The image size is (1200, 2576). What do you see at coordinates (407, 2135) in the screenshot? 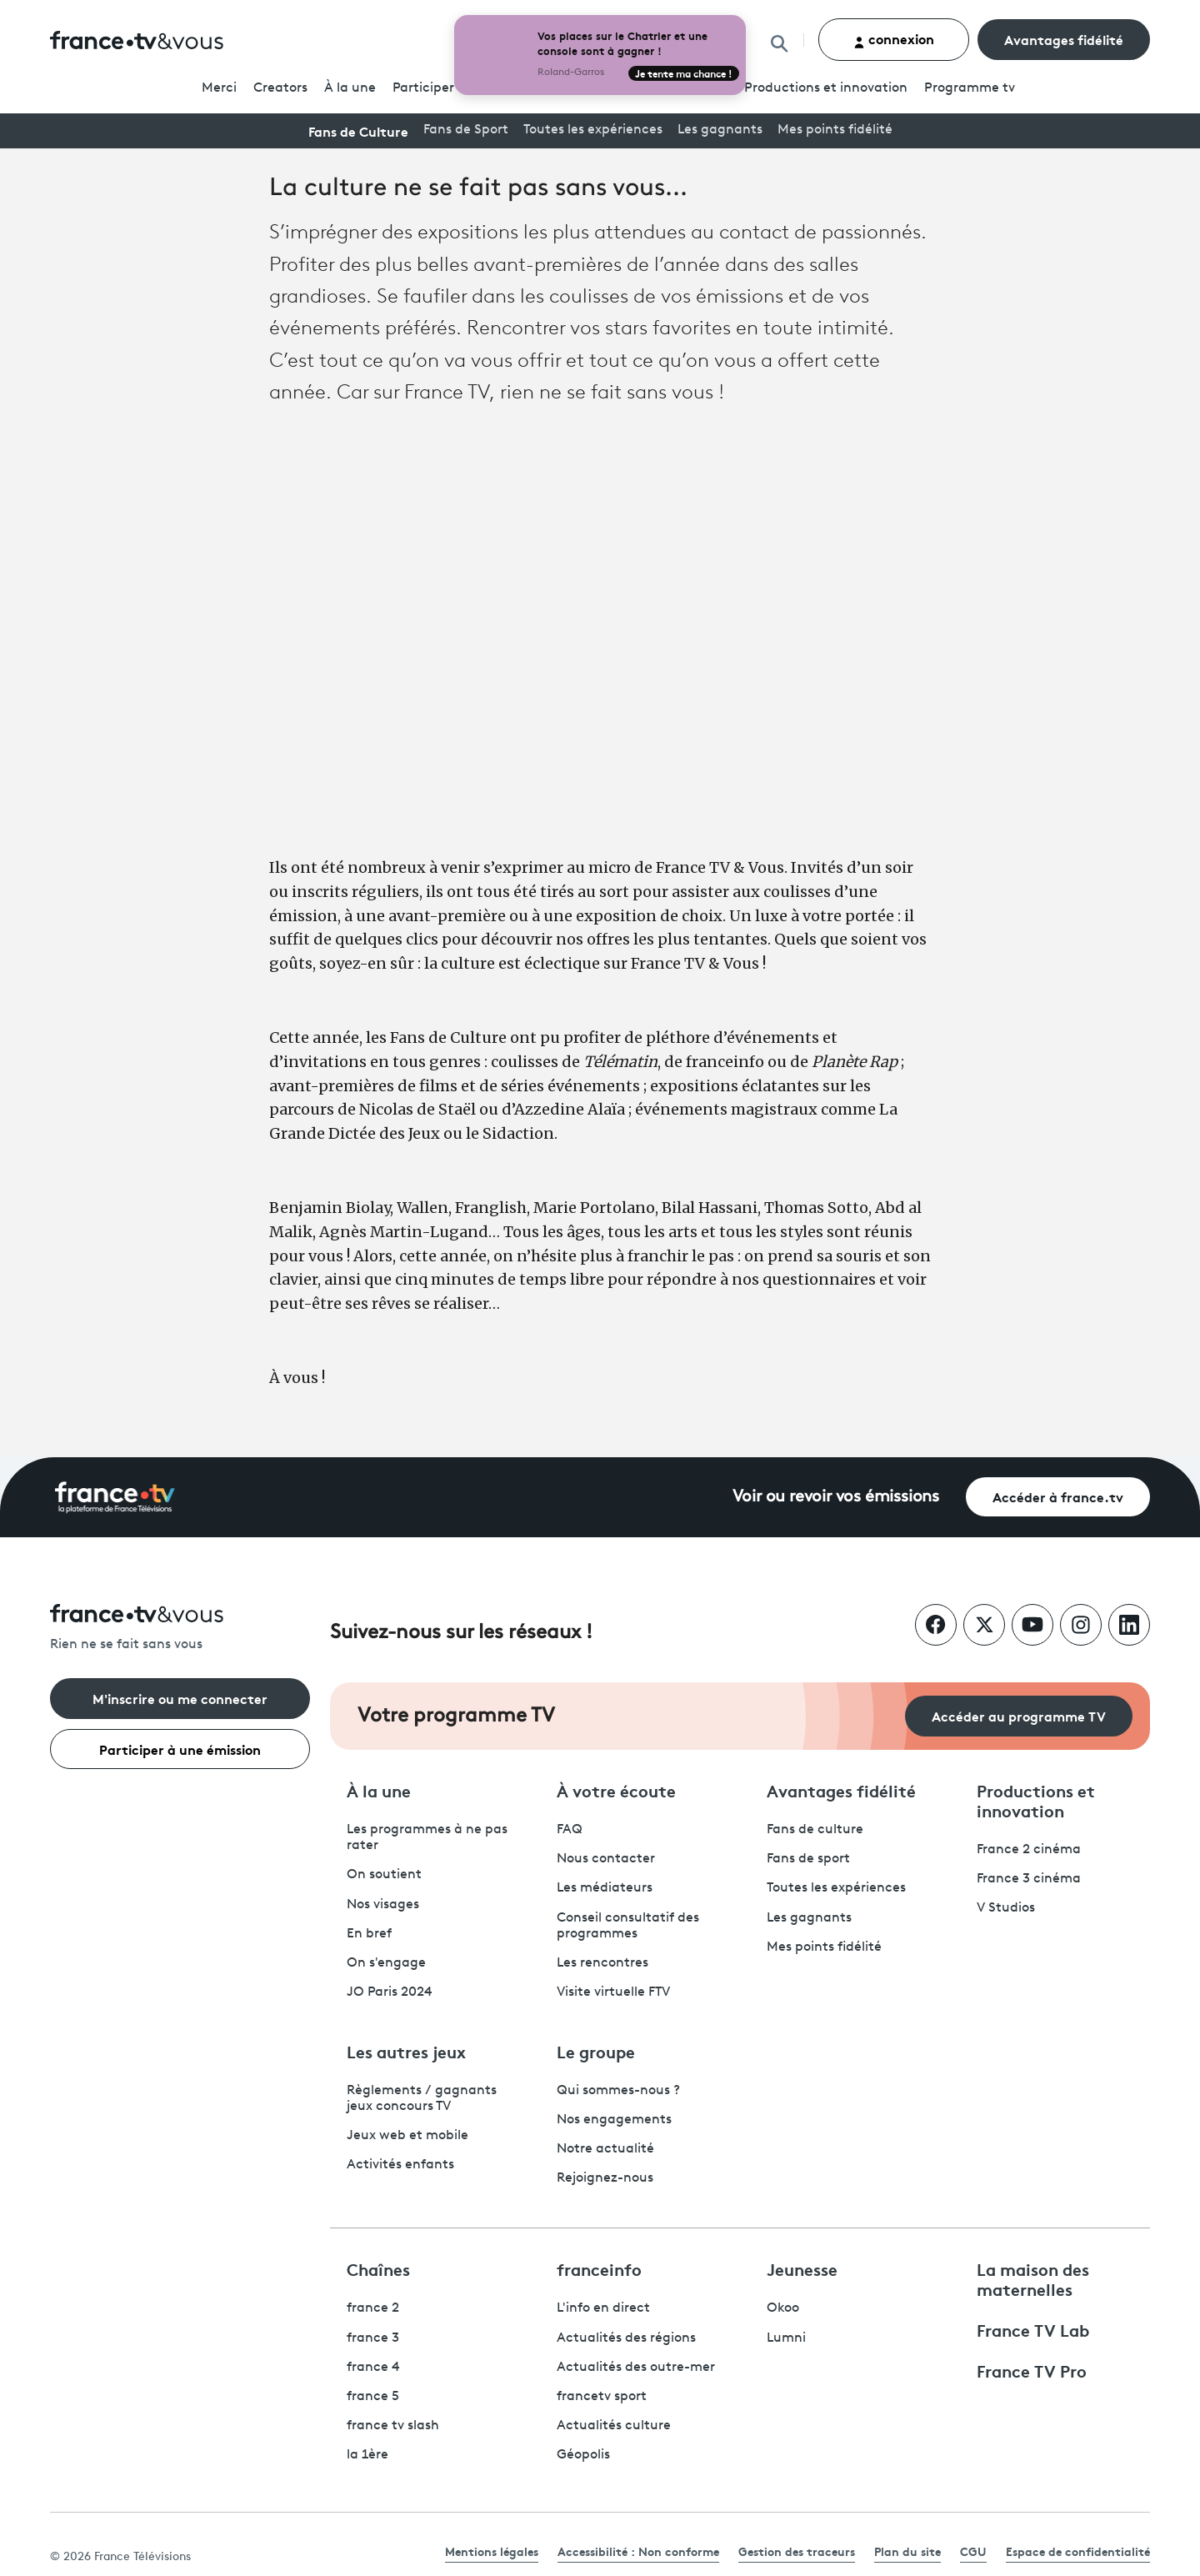
I see `Jeux web et mobile` at bounding box center [407, 2135].